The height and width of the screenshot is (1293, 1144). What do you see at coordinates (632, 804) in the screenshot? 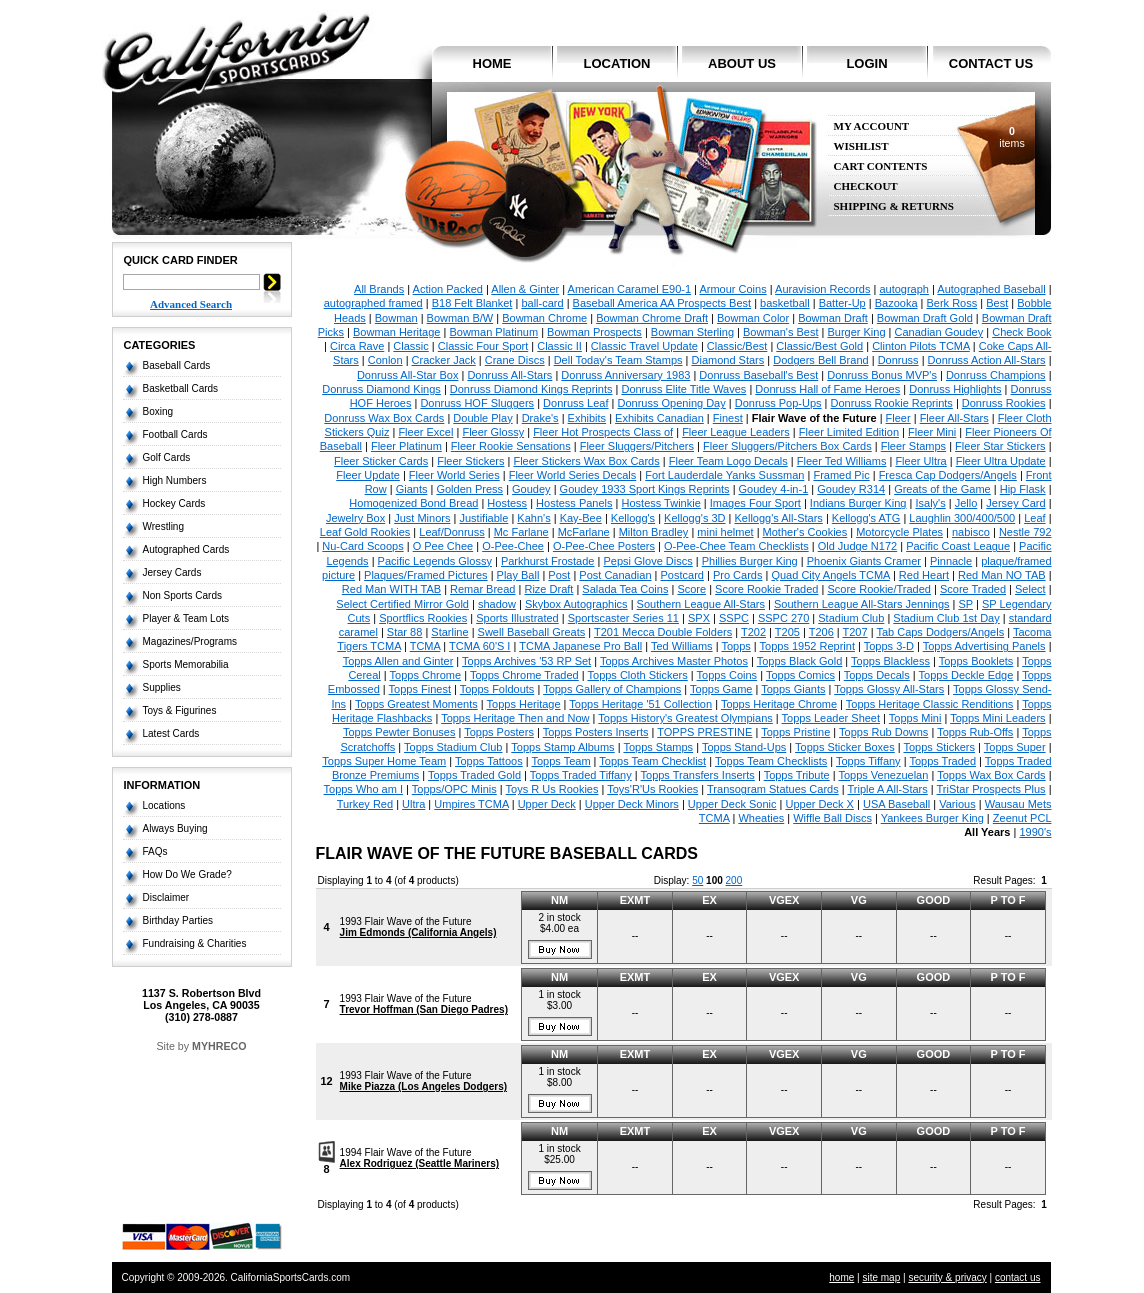
I see `Upper Deck Minors` at bounding box center [632, 804].